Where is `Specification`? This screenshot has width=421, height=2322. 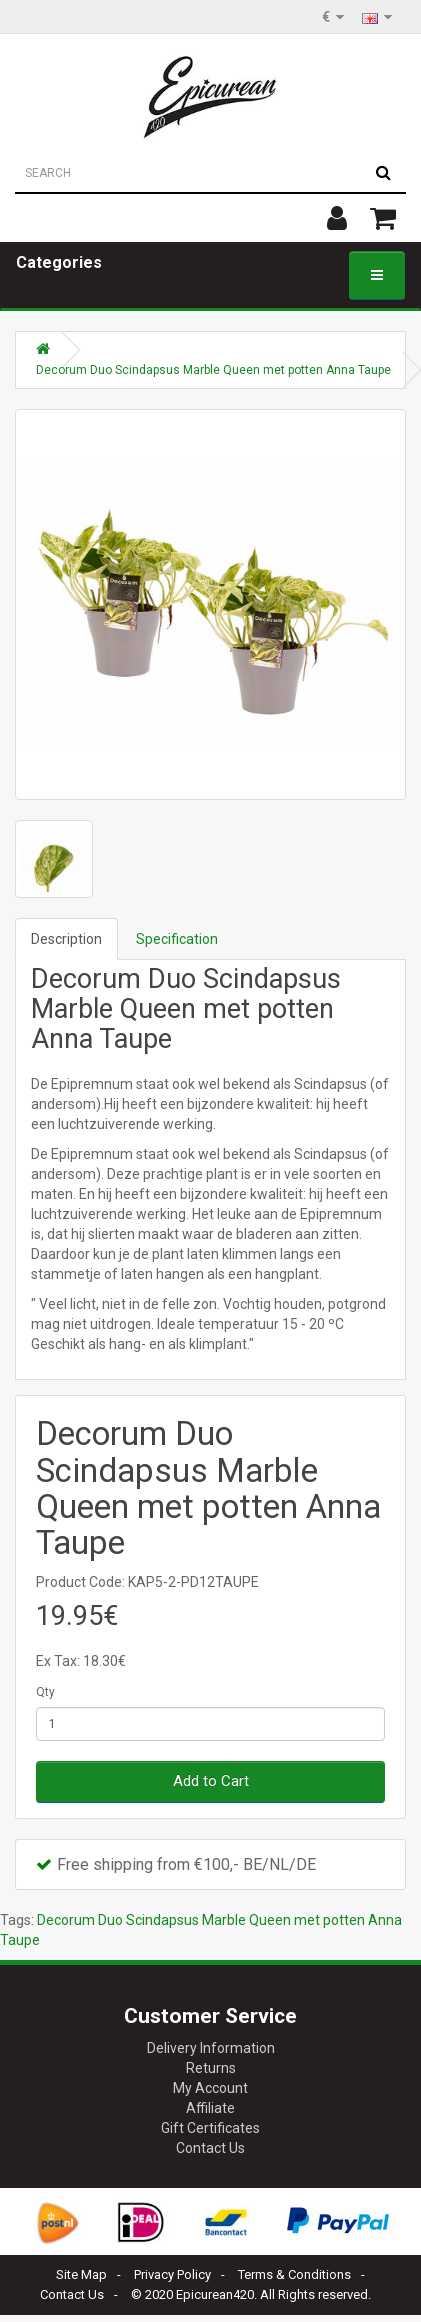
Specification is located at coordinates (177, 939).